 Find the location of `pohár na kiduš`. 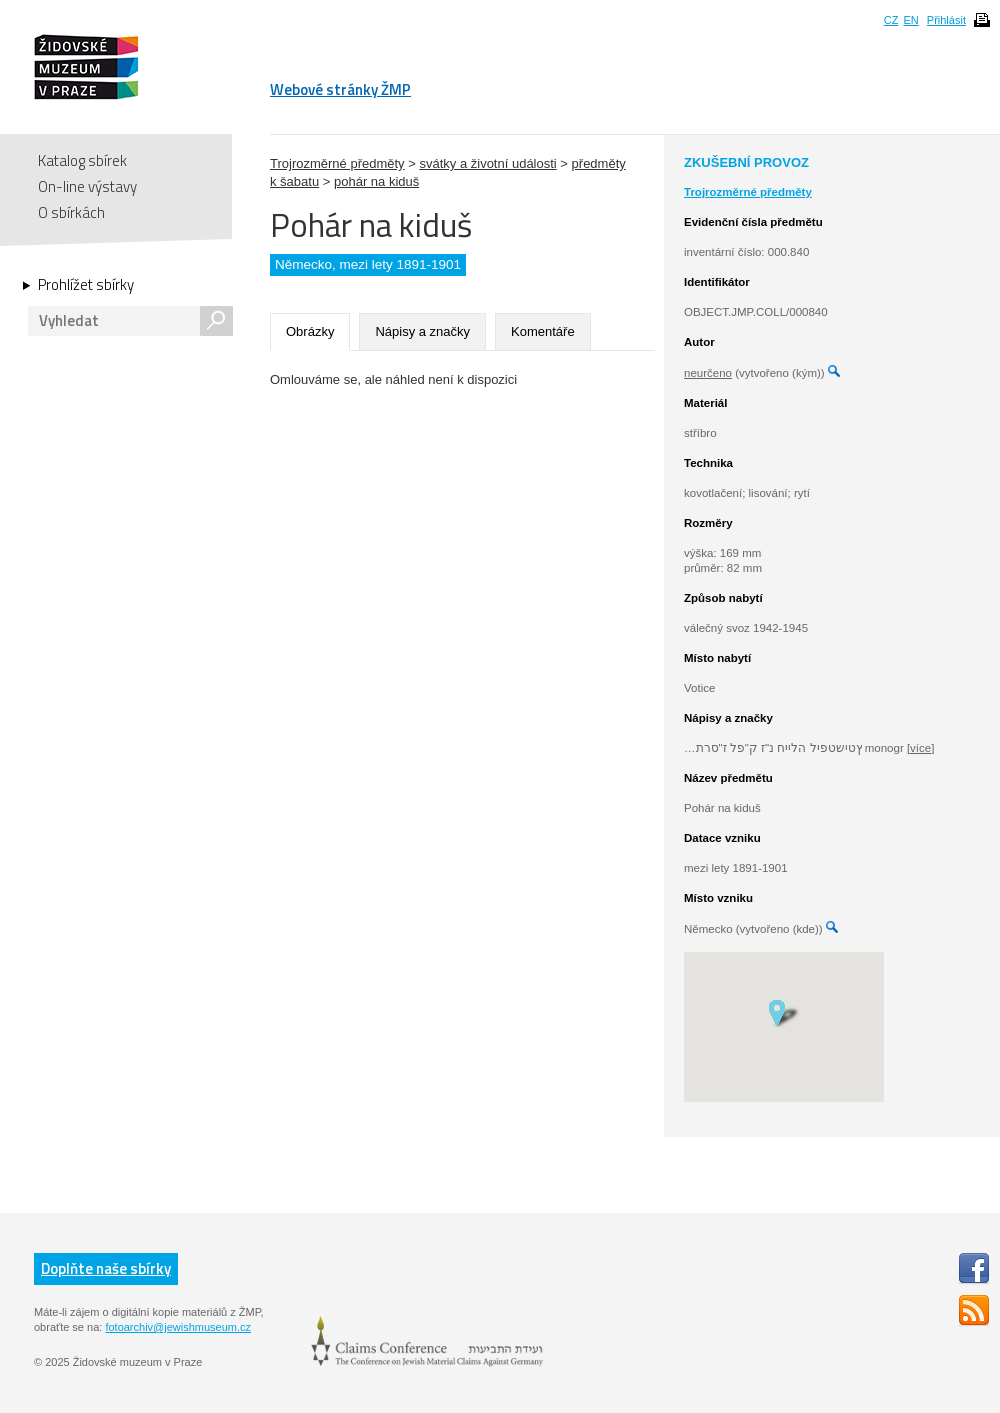

pohár na kiduš is located at coordinates (376, 181).